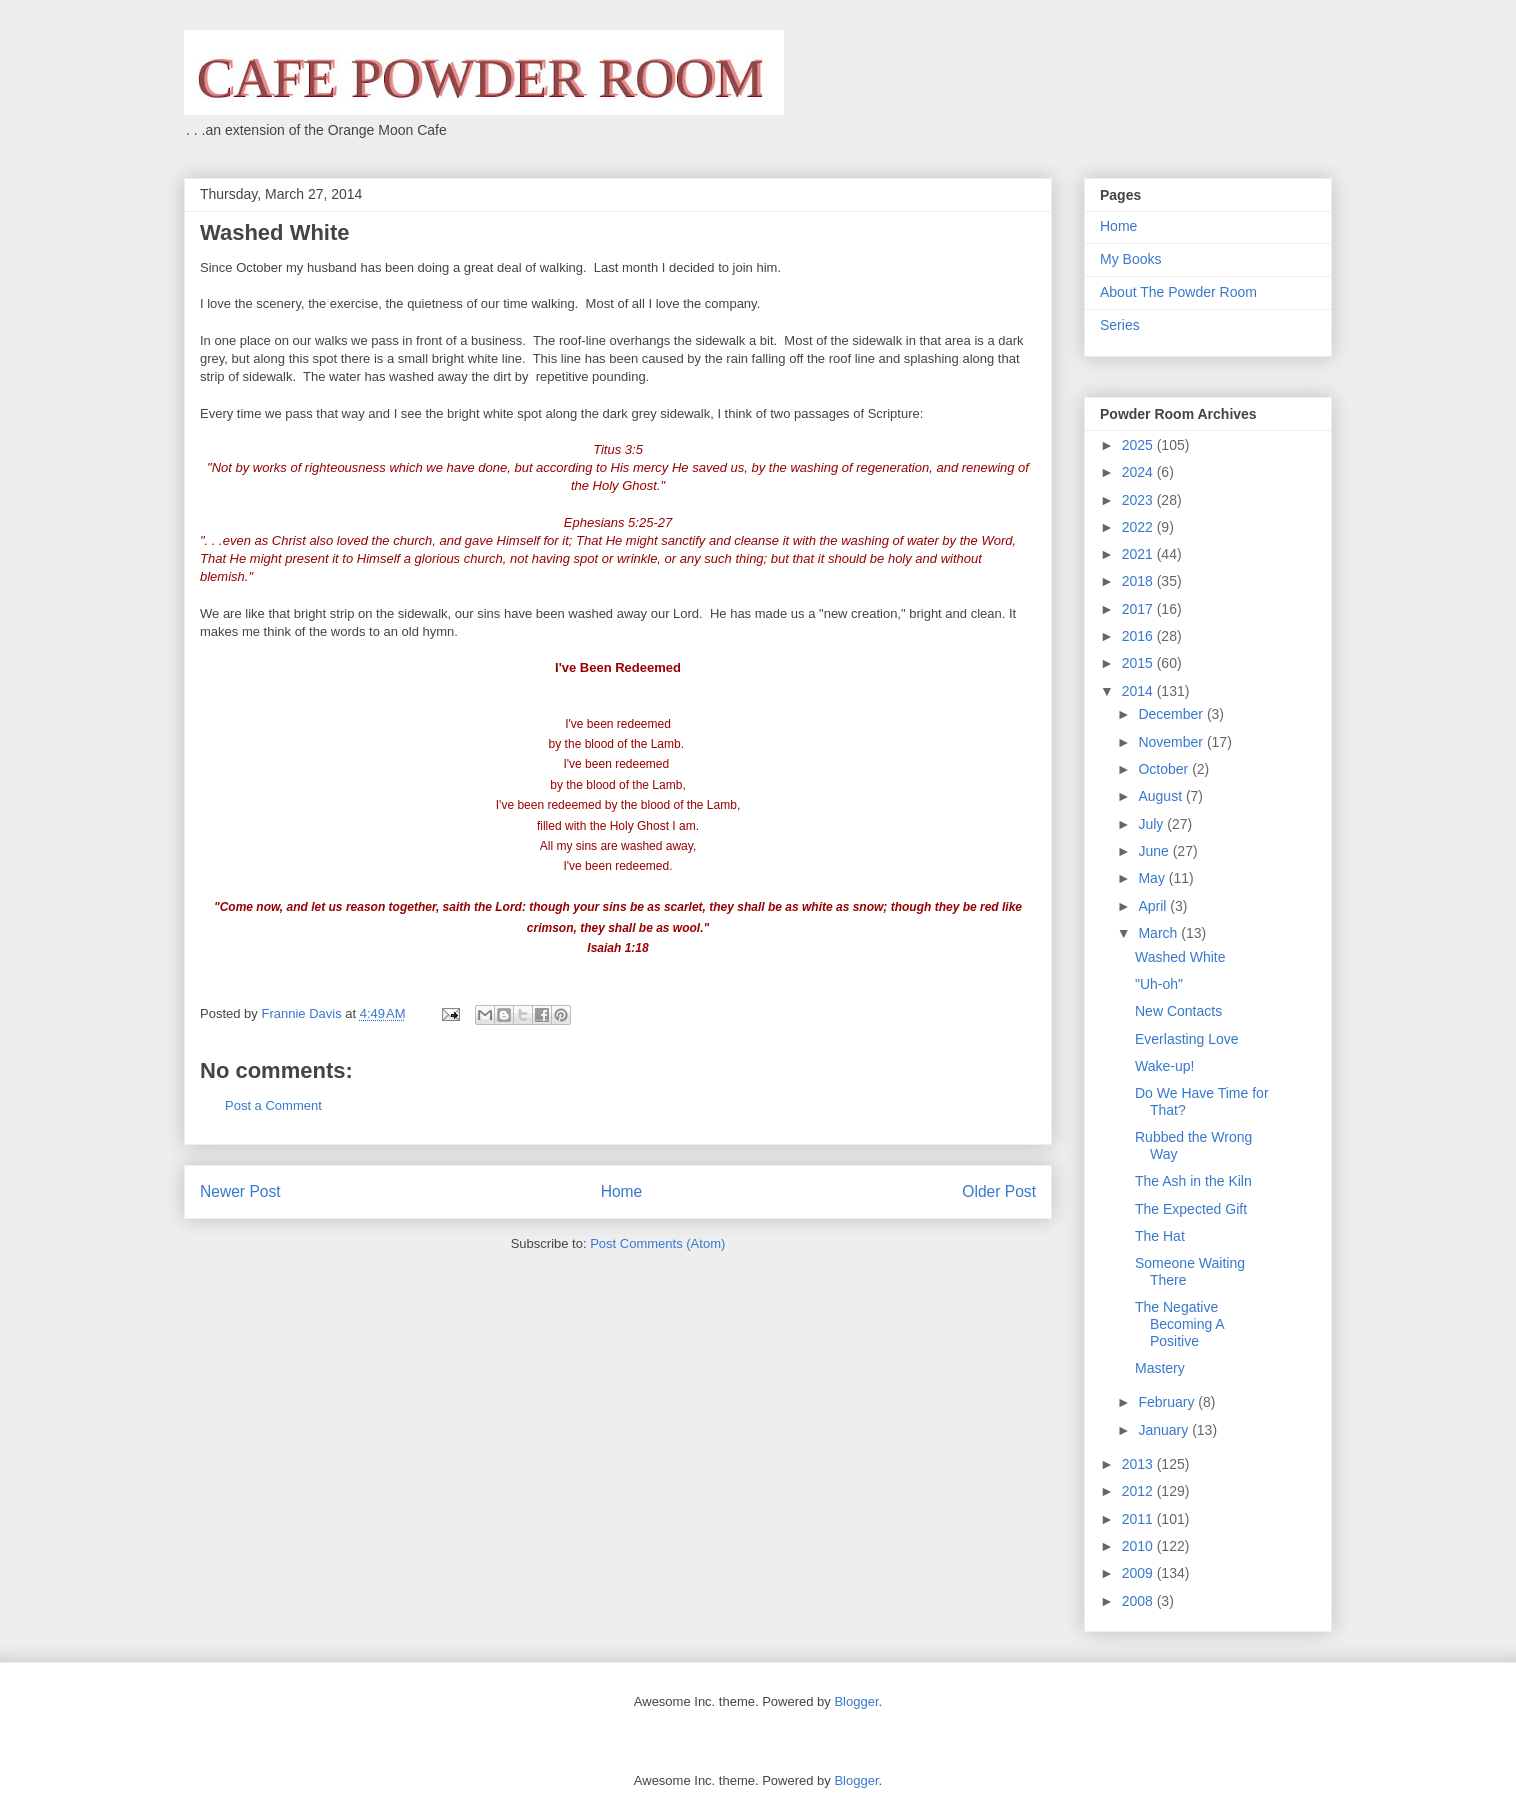 This screenshot has width=1516, height=1820. What do you see at coordinates (1165, 1430) in the screenshot?
I see `January` at bounding box center [1165, 1430].